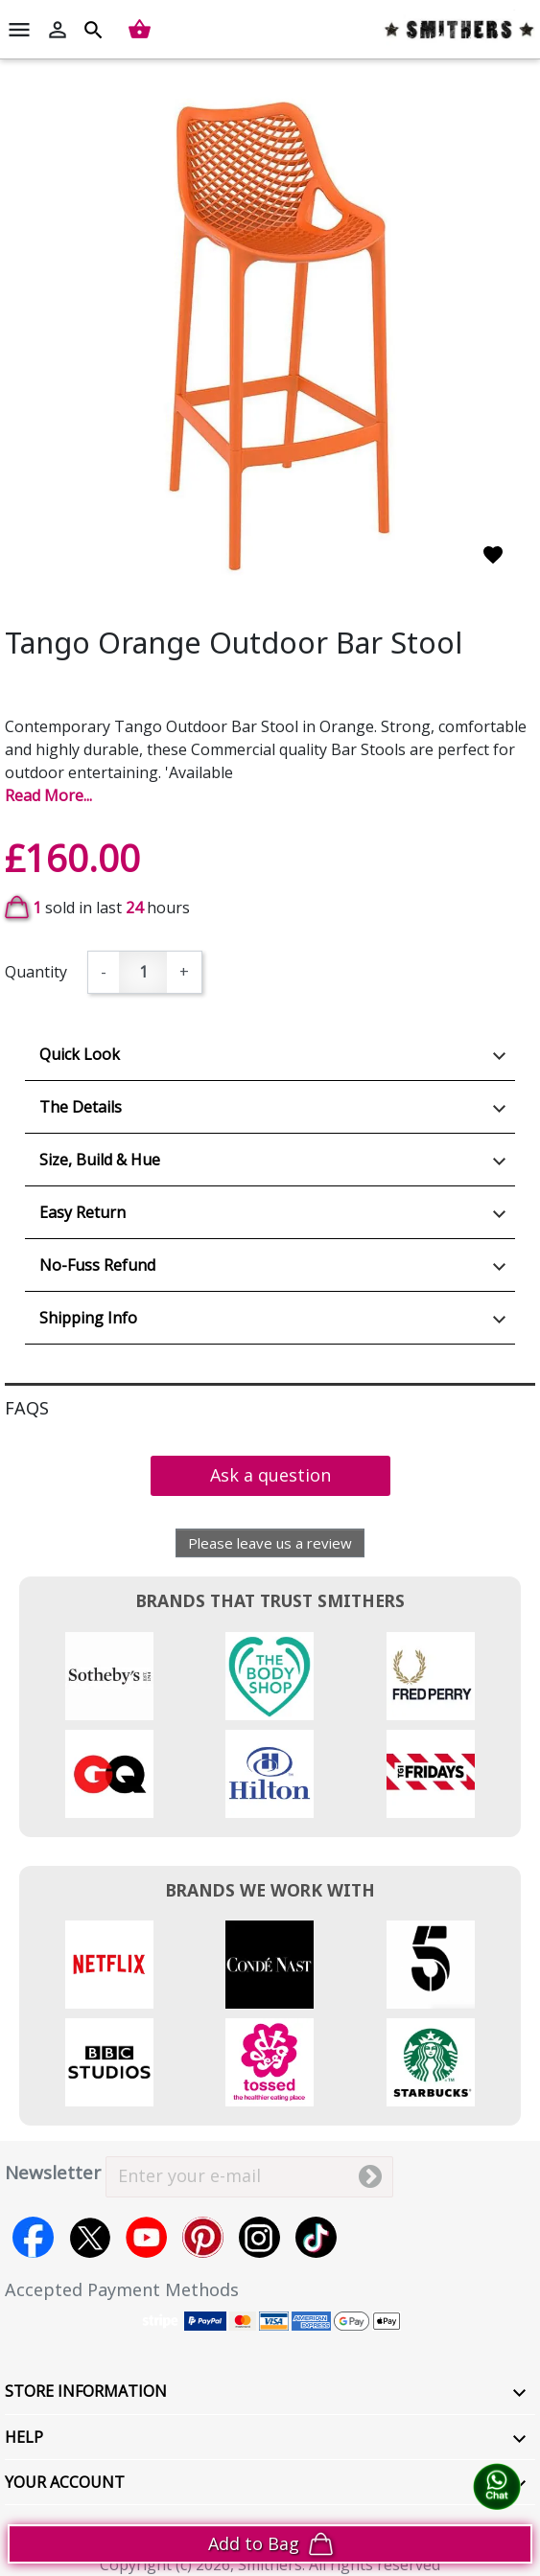 This screenshot has height=2576, width=540. I want to click on Facebook, so click(33, 2237).